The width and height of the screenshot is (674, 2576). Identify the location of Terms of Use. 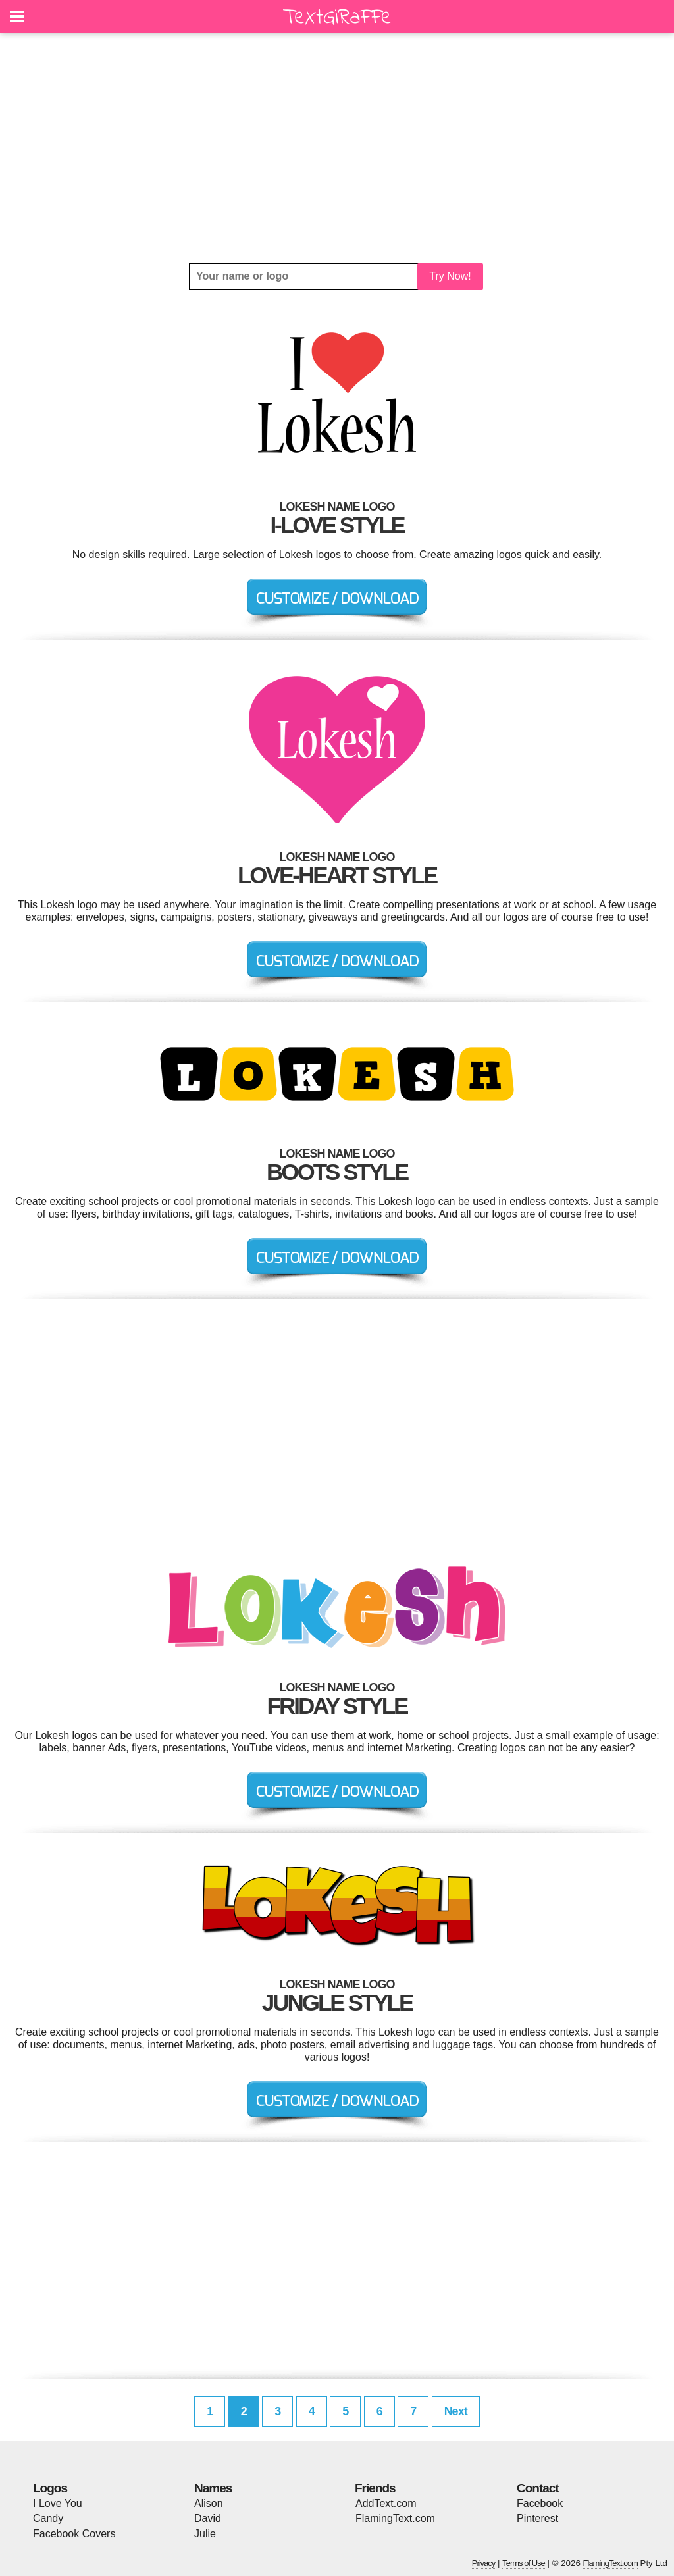
(523, 2563).